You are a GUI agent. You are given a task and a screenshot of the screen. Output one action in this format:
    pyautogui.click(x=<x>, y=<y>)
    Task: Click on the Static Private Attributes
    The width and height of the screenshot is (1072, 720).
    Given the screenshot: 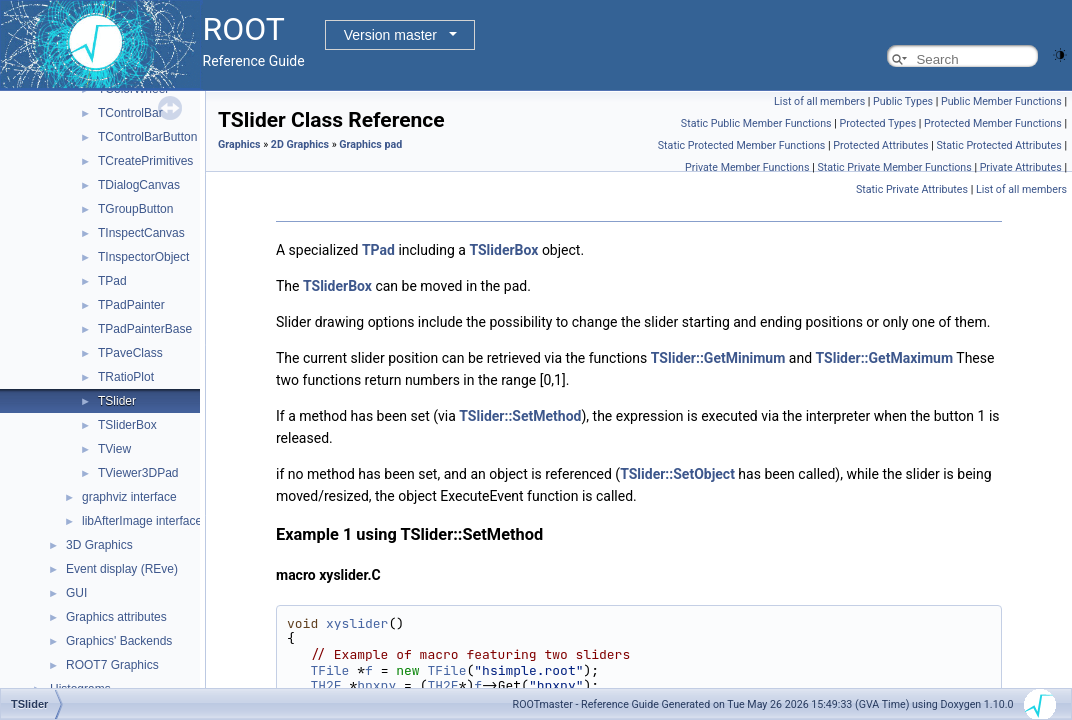 What is the action you would take?
    pyautogui.click(x=912, y=189)
    